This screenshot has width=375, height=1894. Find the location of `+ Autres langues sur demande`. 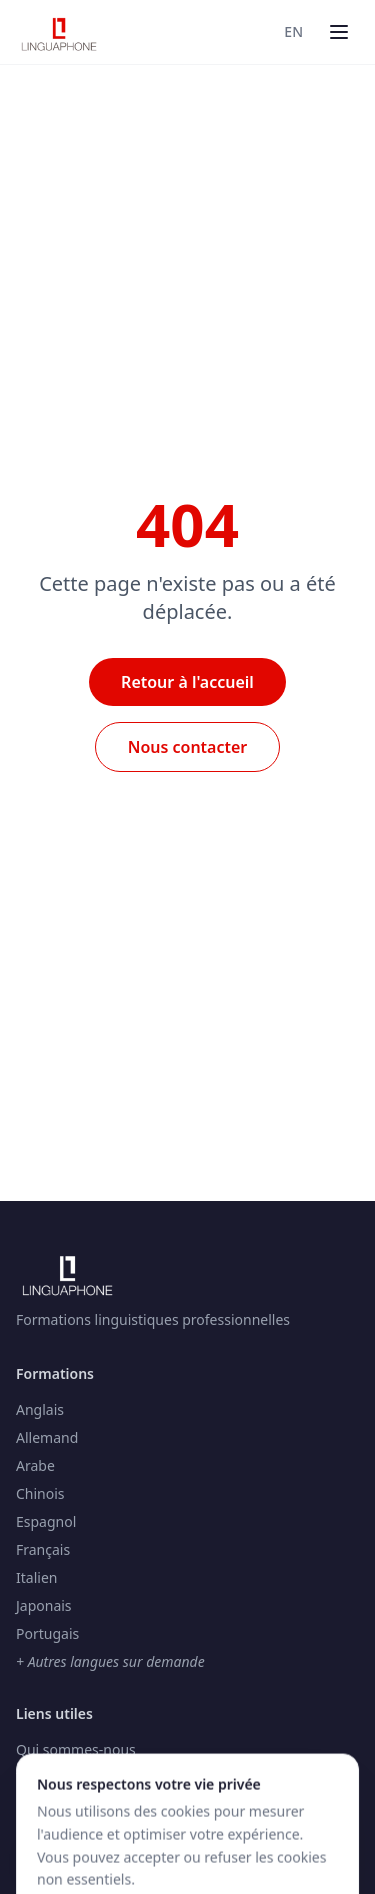

+ Autres langues sur demande is located at coordinates (110, 1661).